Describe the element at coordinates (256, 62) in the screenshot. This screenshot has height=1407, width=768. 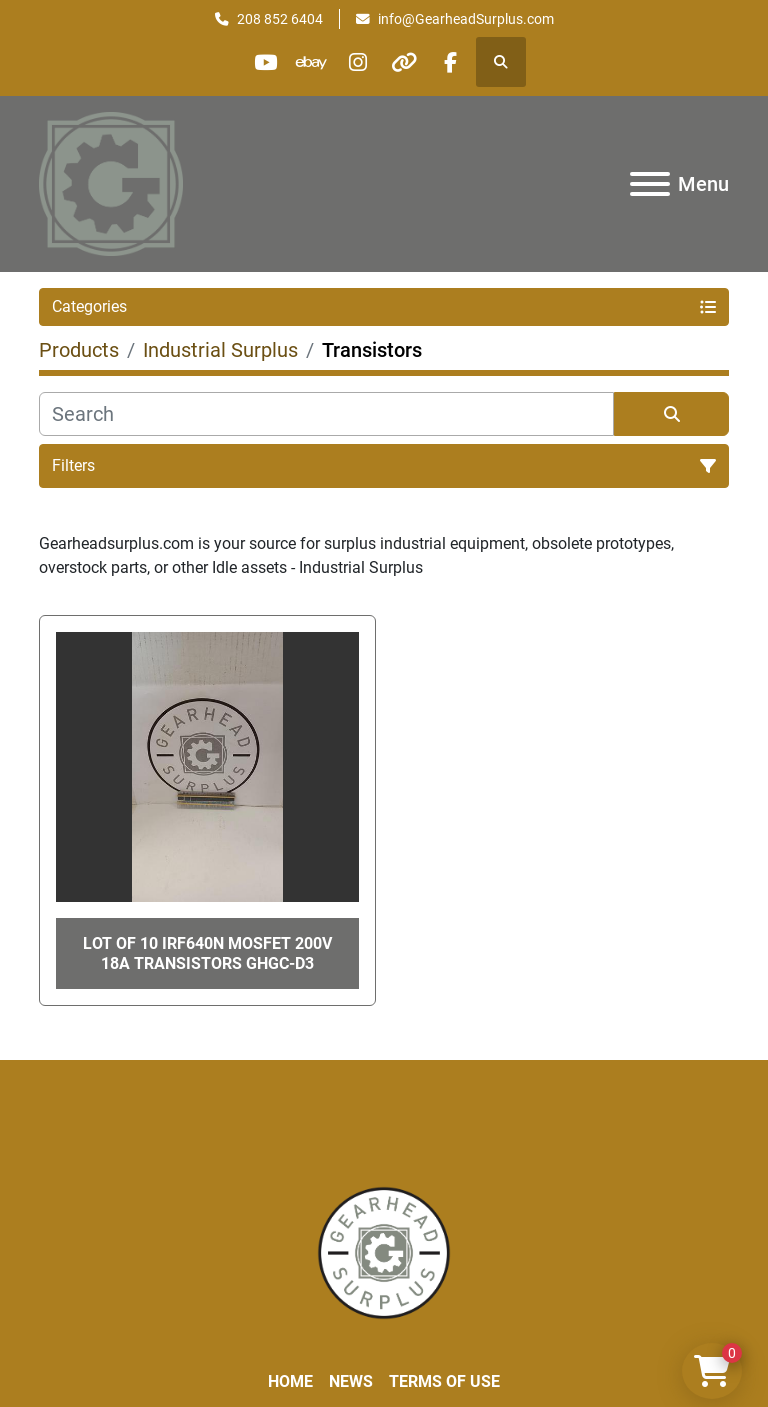
I see `[youtube]` at that location.